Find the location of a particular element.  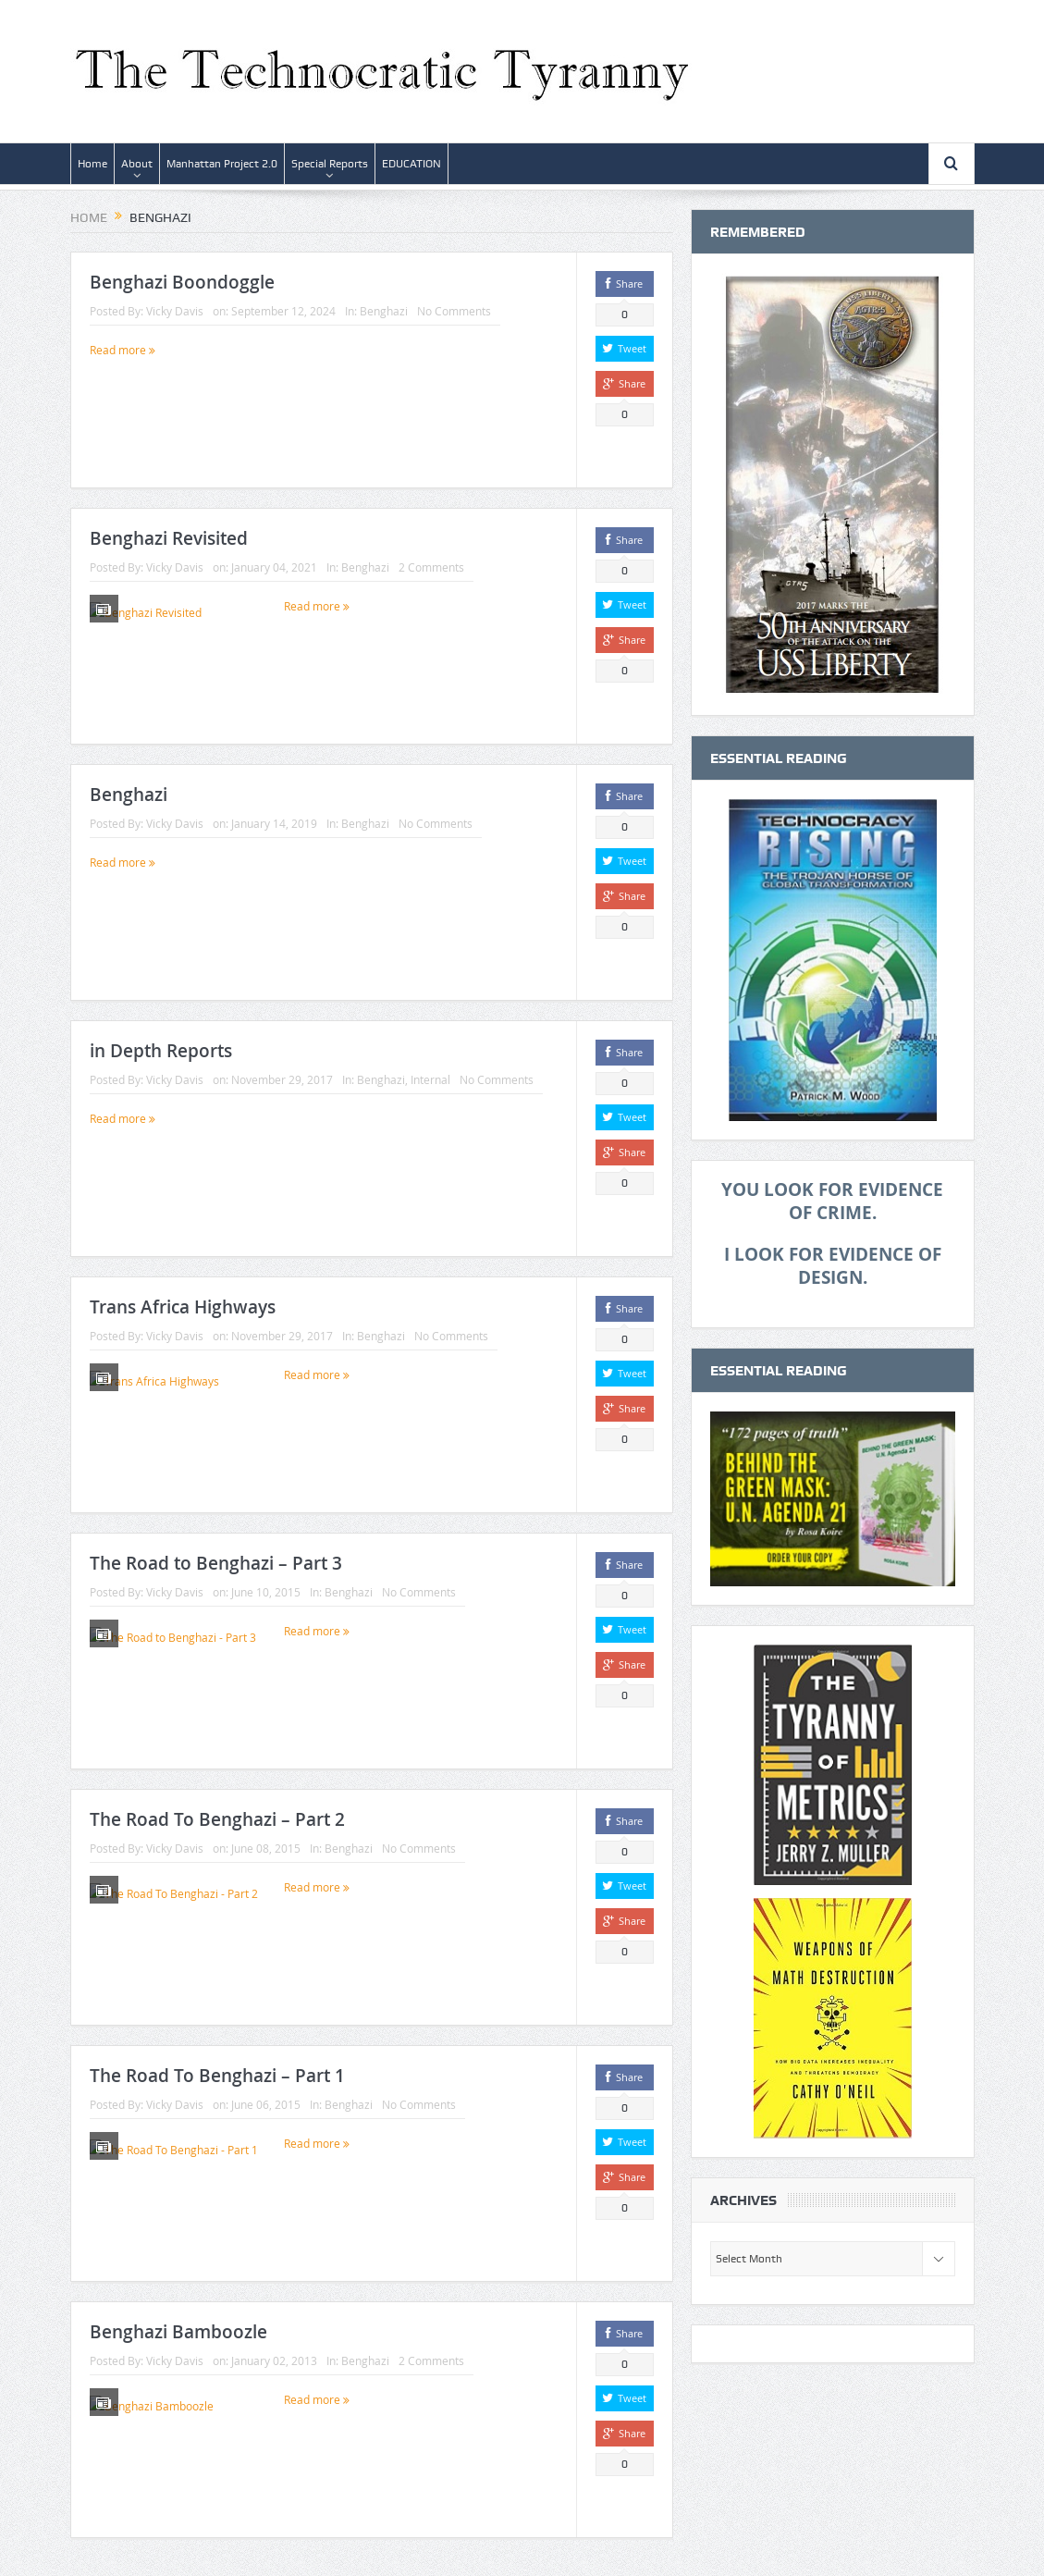

The Road To Benghazi – Part 1 is located at coordinates (217, 2076).